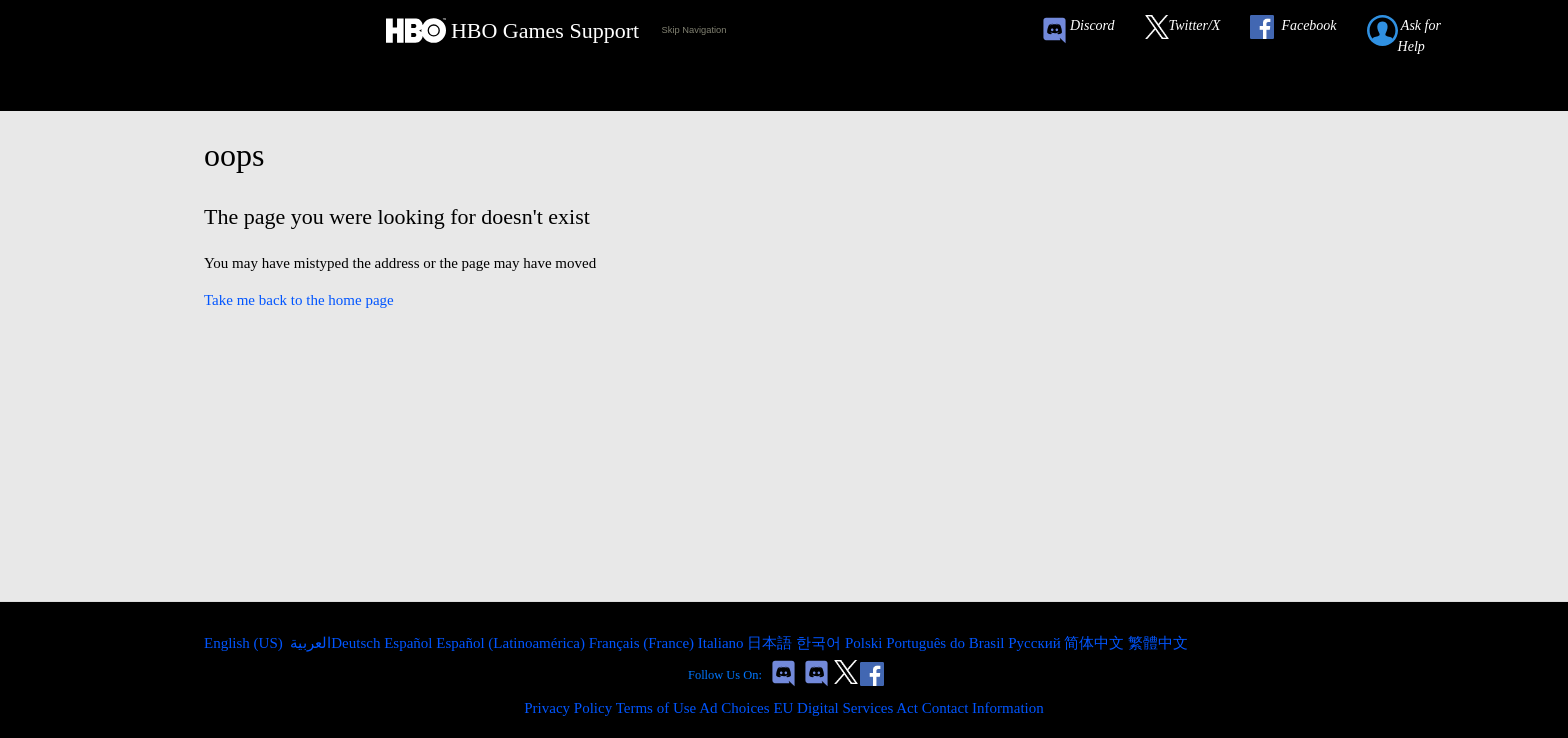  Describe the element at coordinates (865, 643) in the screenshot. I see `Polski [menuitem]` at that location.